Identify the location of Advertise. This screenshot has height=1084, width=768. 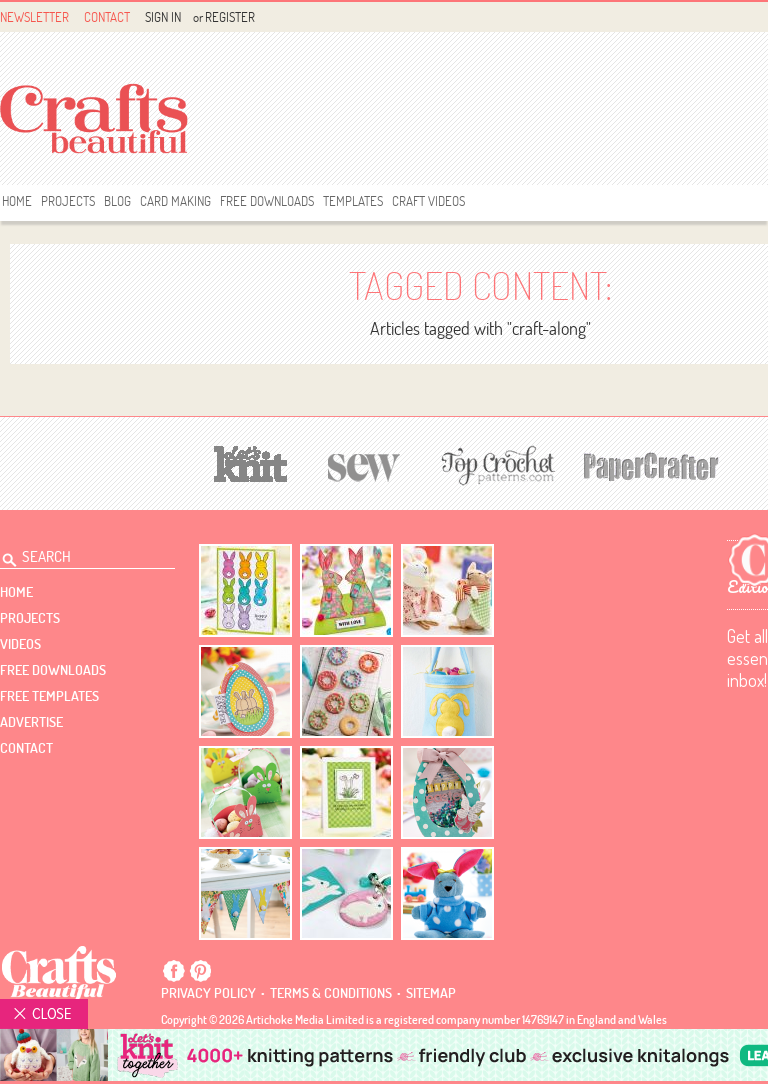
(31, 722).